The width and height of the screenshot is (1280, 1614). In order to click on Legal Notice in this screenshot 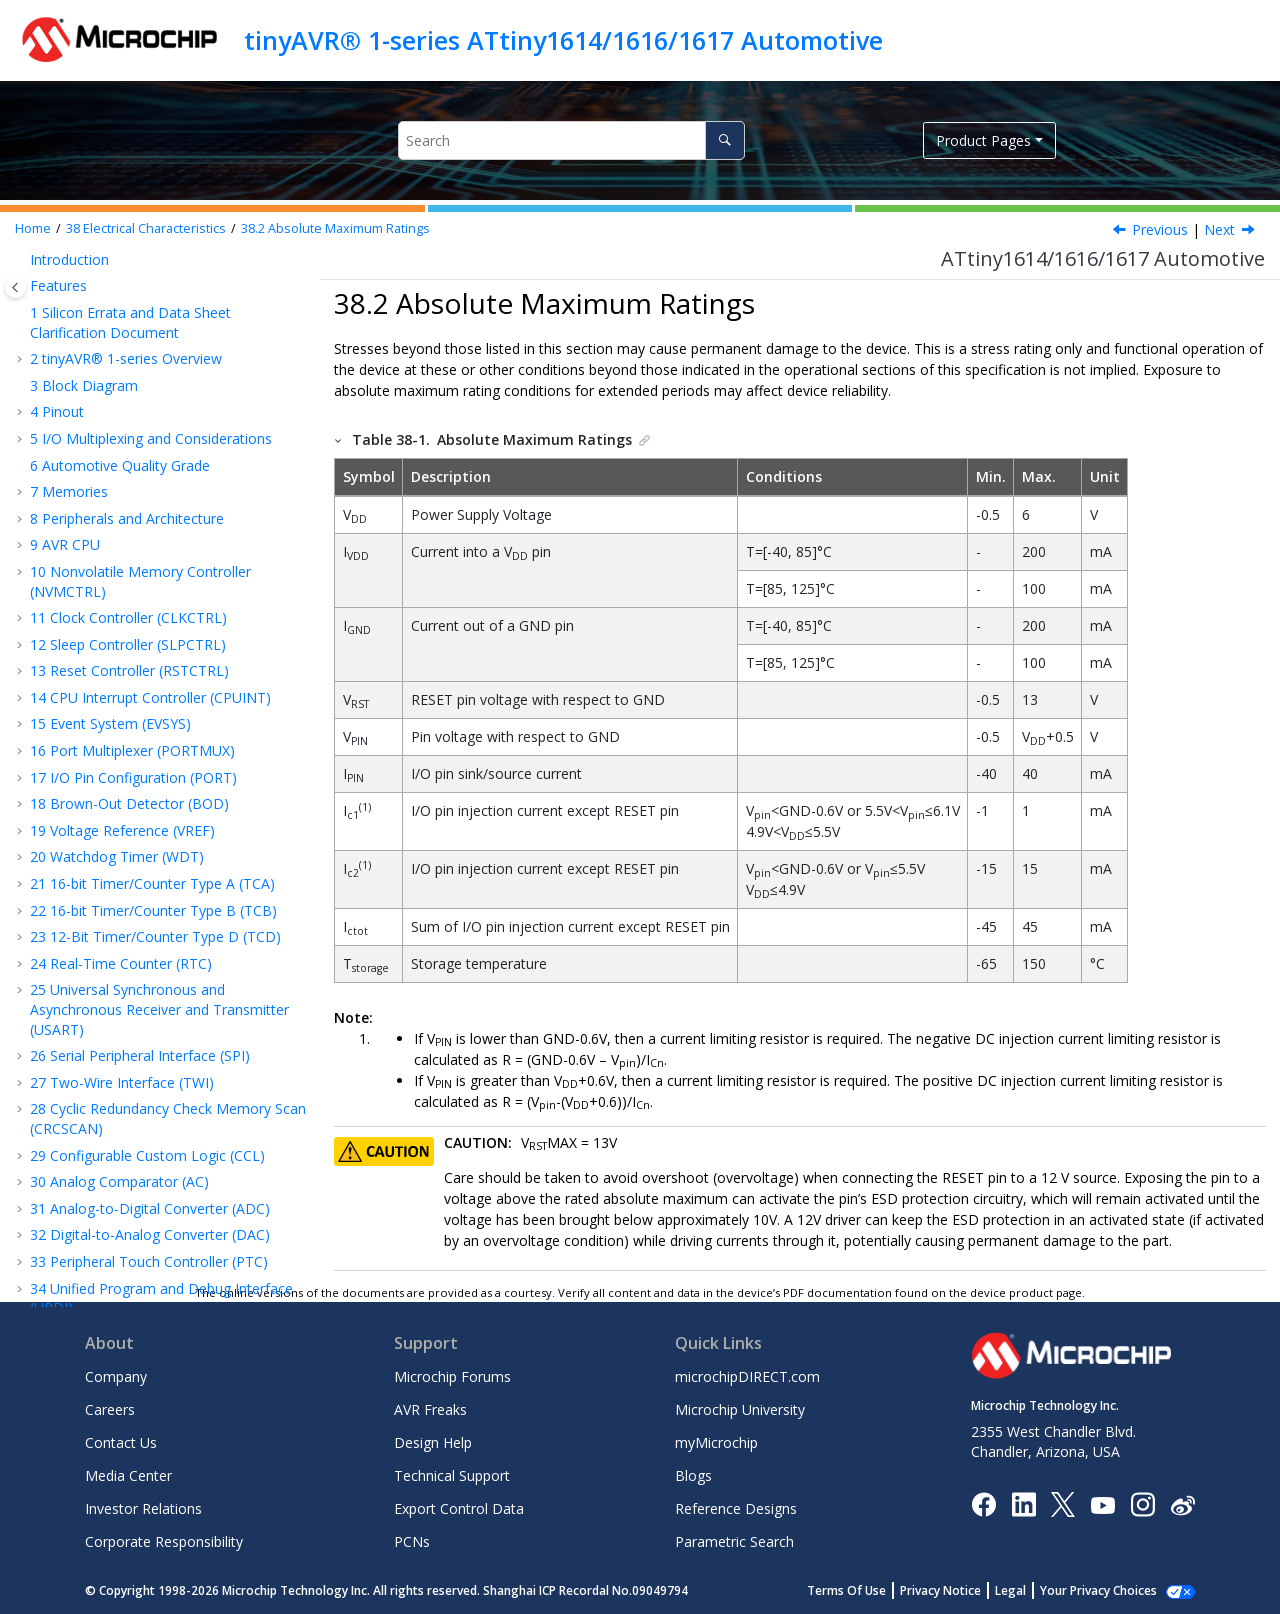, I will do `click(71, 1267)`.